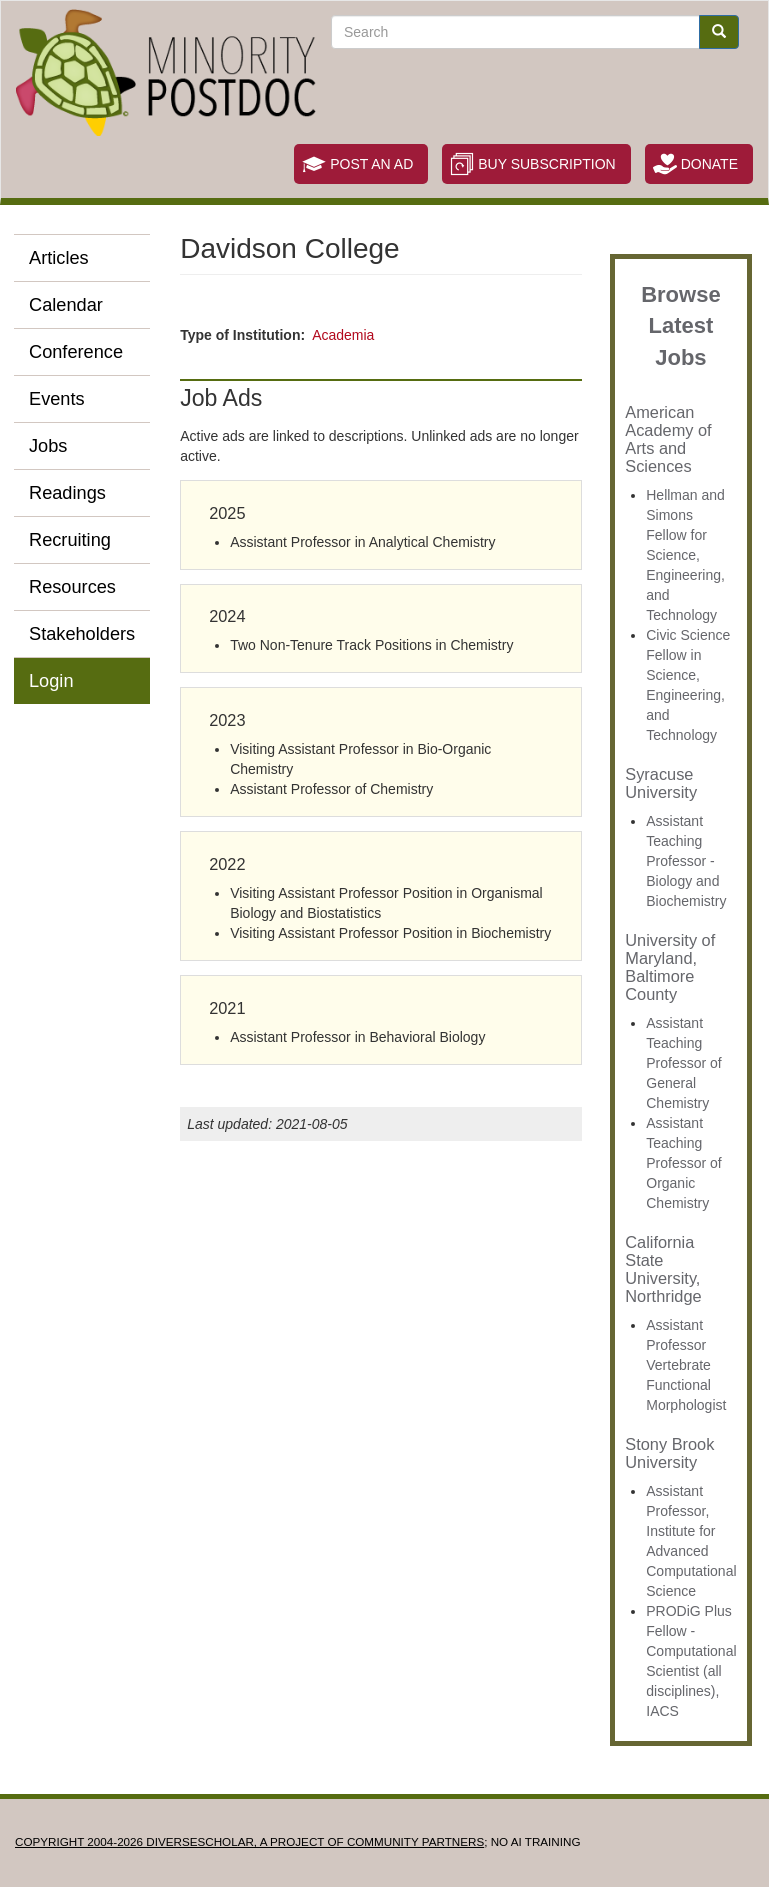  Describe the element at coordinates (82, 634) in the screenshot. I see `Stakeholders` at that location.